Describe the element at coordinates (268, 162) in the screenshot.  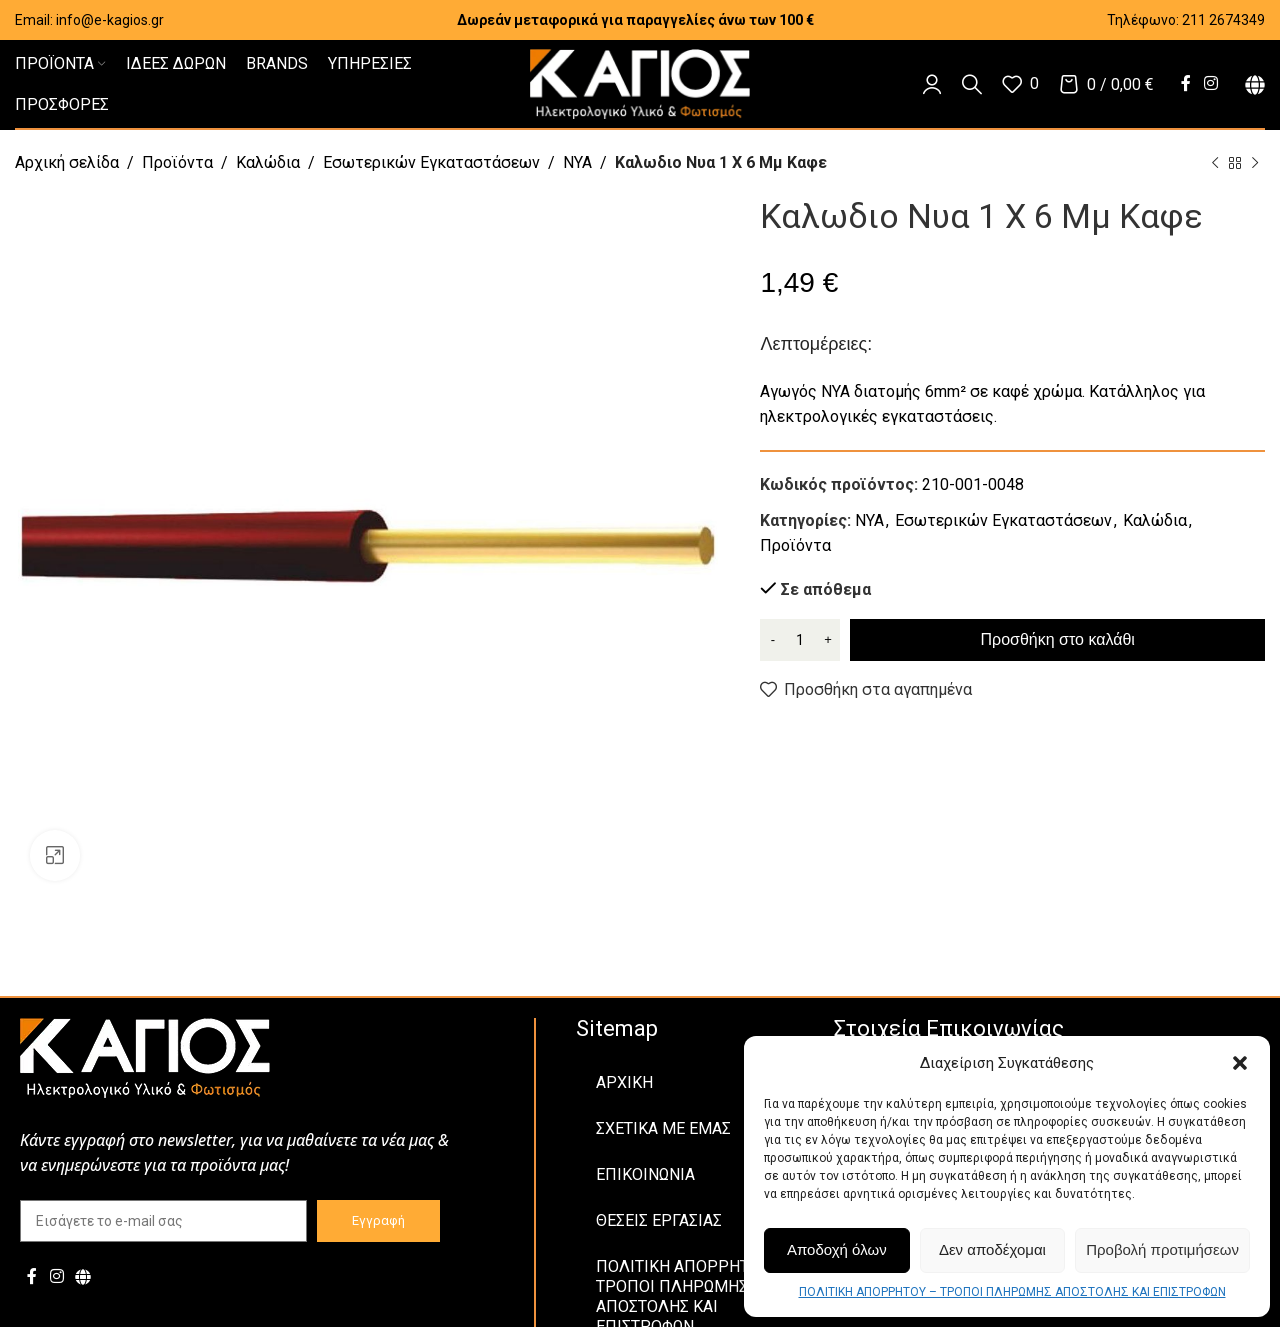
I see `Καλώδια` at that location.